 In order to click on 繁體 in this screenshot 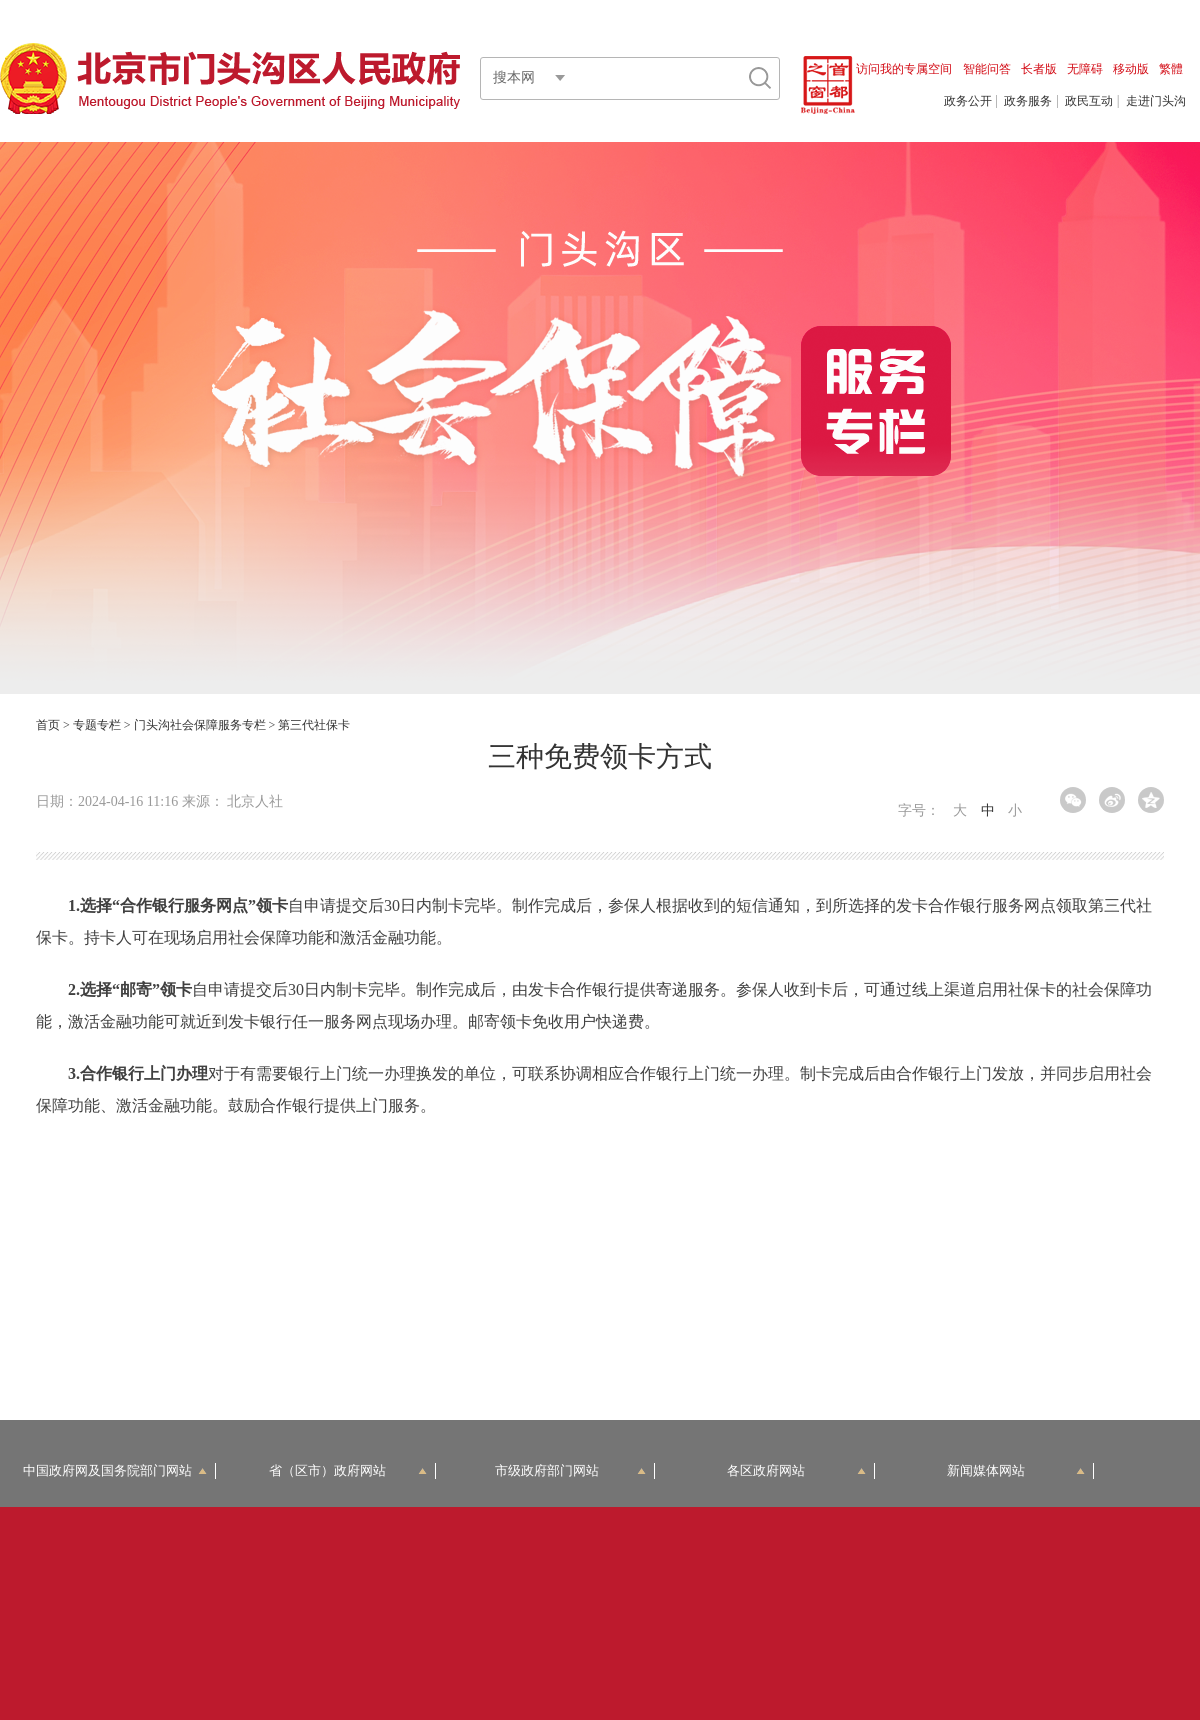, I will do `click(1171, 69)`.